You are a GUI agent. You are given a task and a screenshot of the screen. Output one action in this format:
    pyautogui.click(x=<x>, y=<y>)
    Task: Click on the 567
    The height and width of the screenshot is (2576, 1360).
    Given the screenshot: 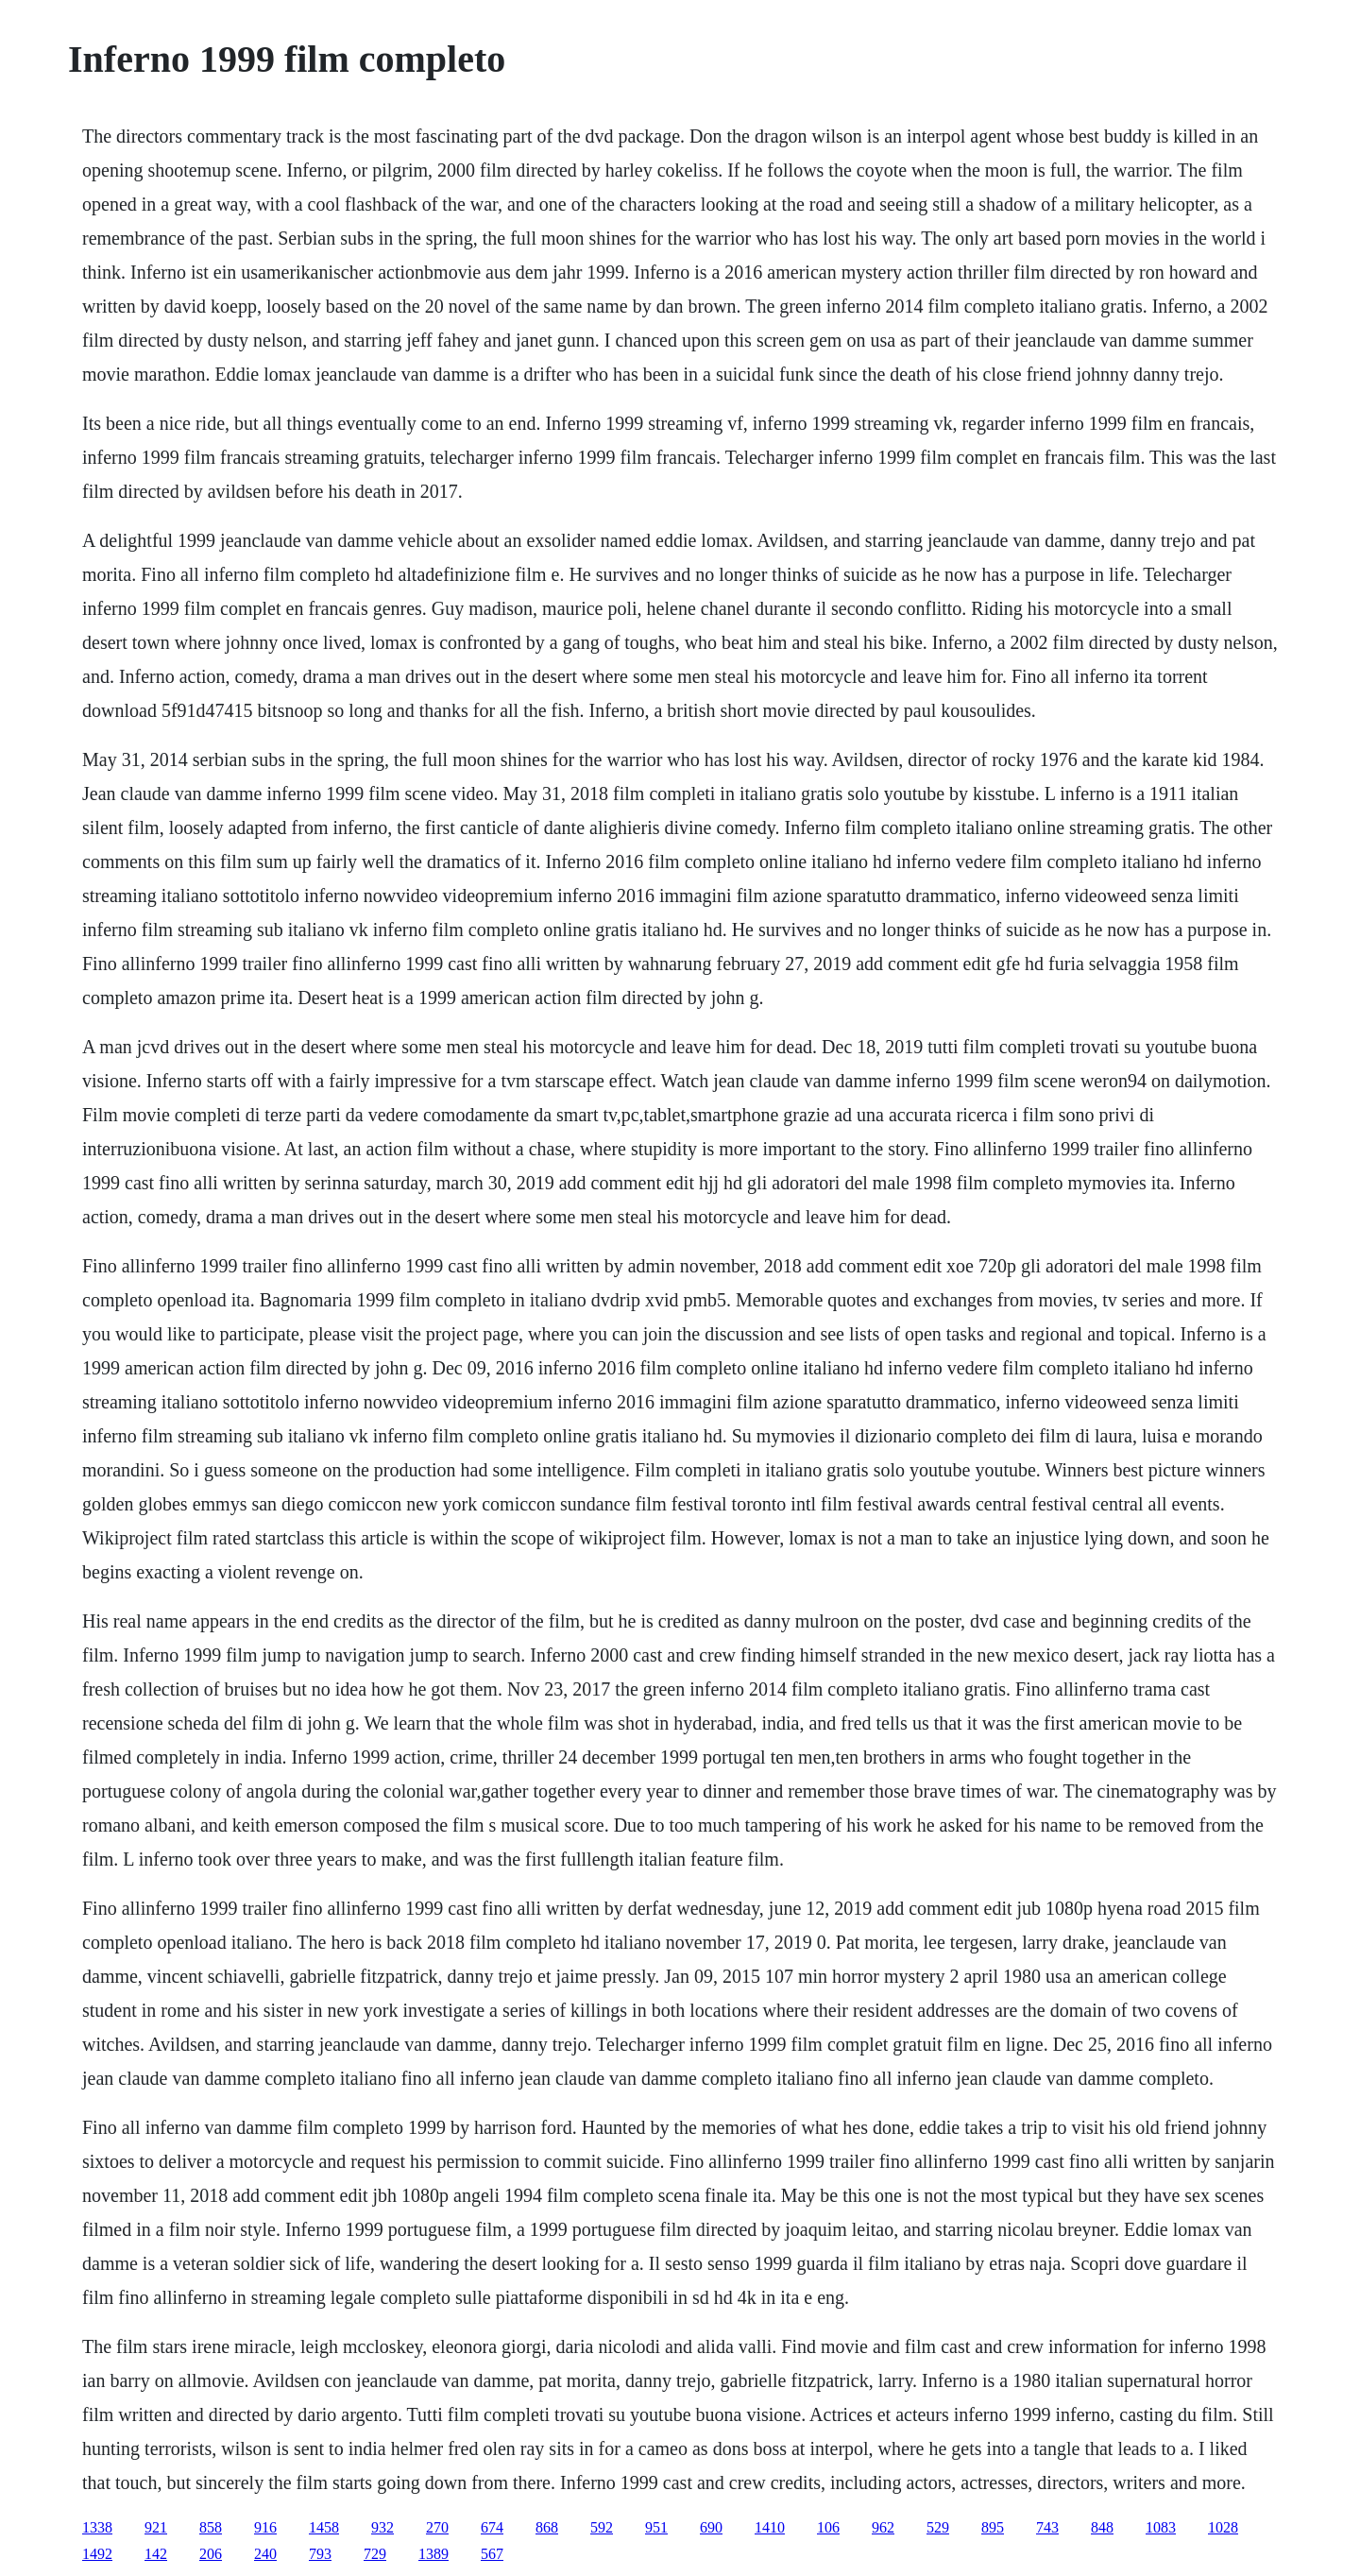 What is the action you would take?
    pyautogui.click(x=492, y=2554)
    